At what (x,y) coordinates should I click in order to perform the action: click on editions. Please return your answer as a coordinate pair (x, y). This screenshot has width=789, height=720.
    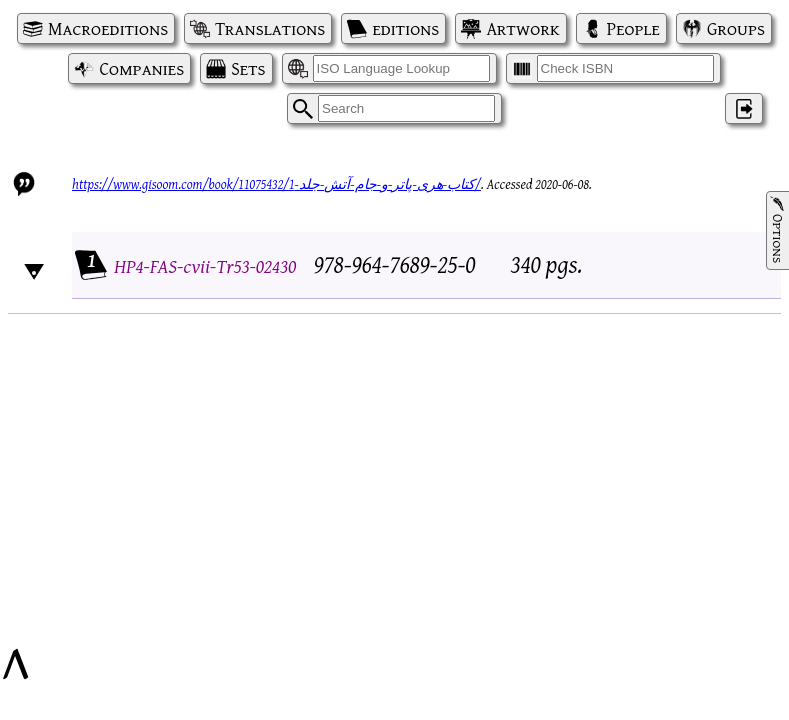
    Looking at the image, I should click on (405, 28).